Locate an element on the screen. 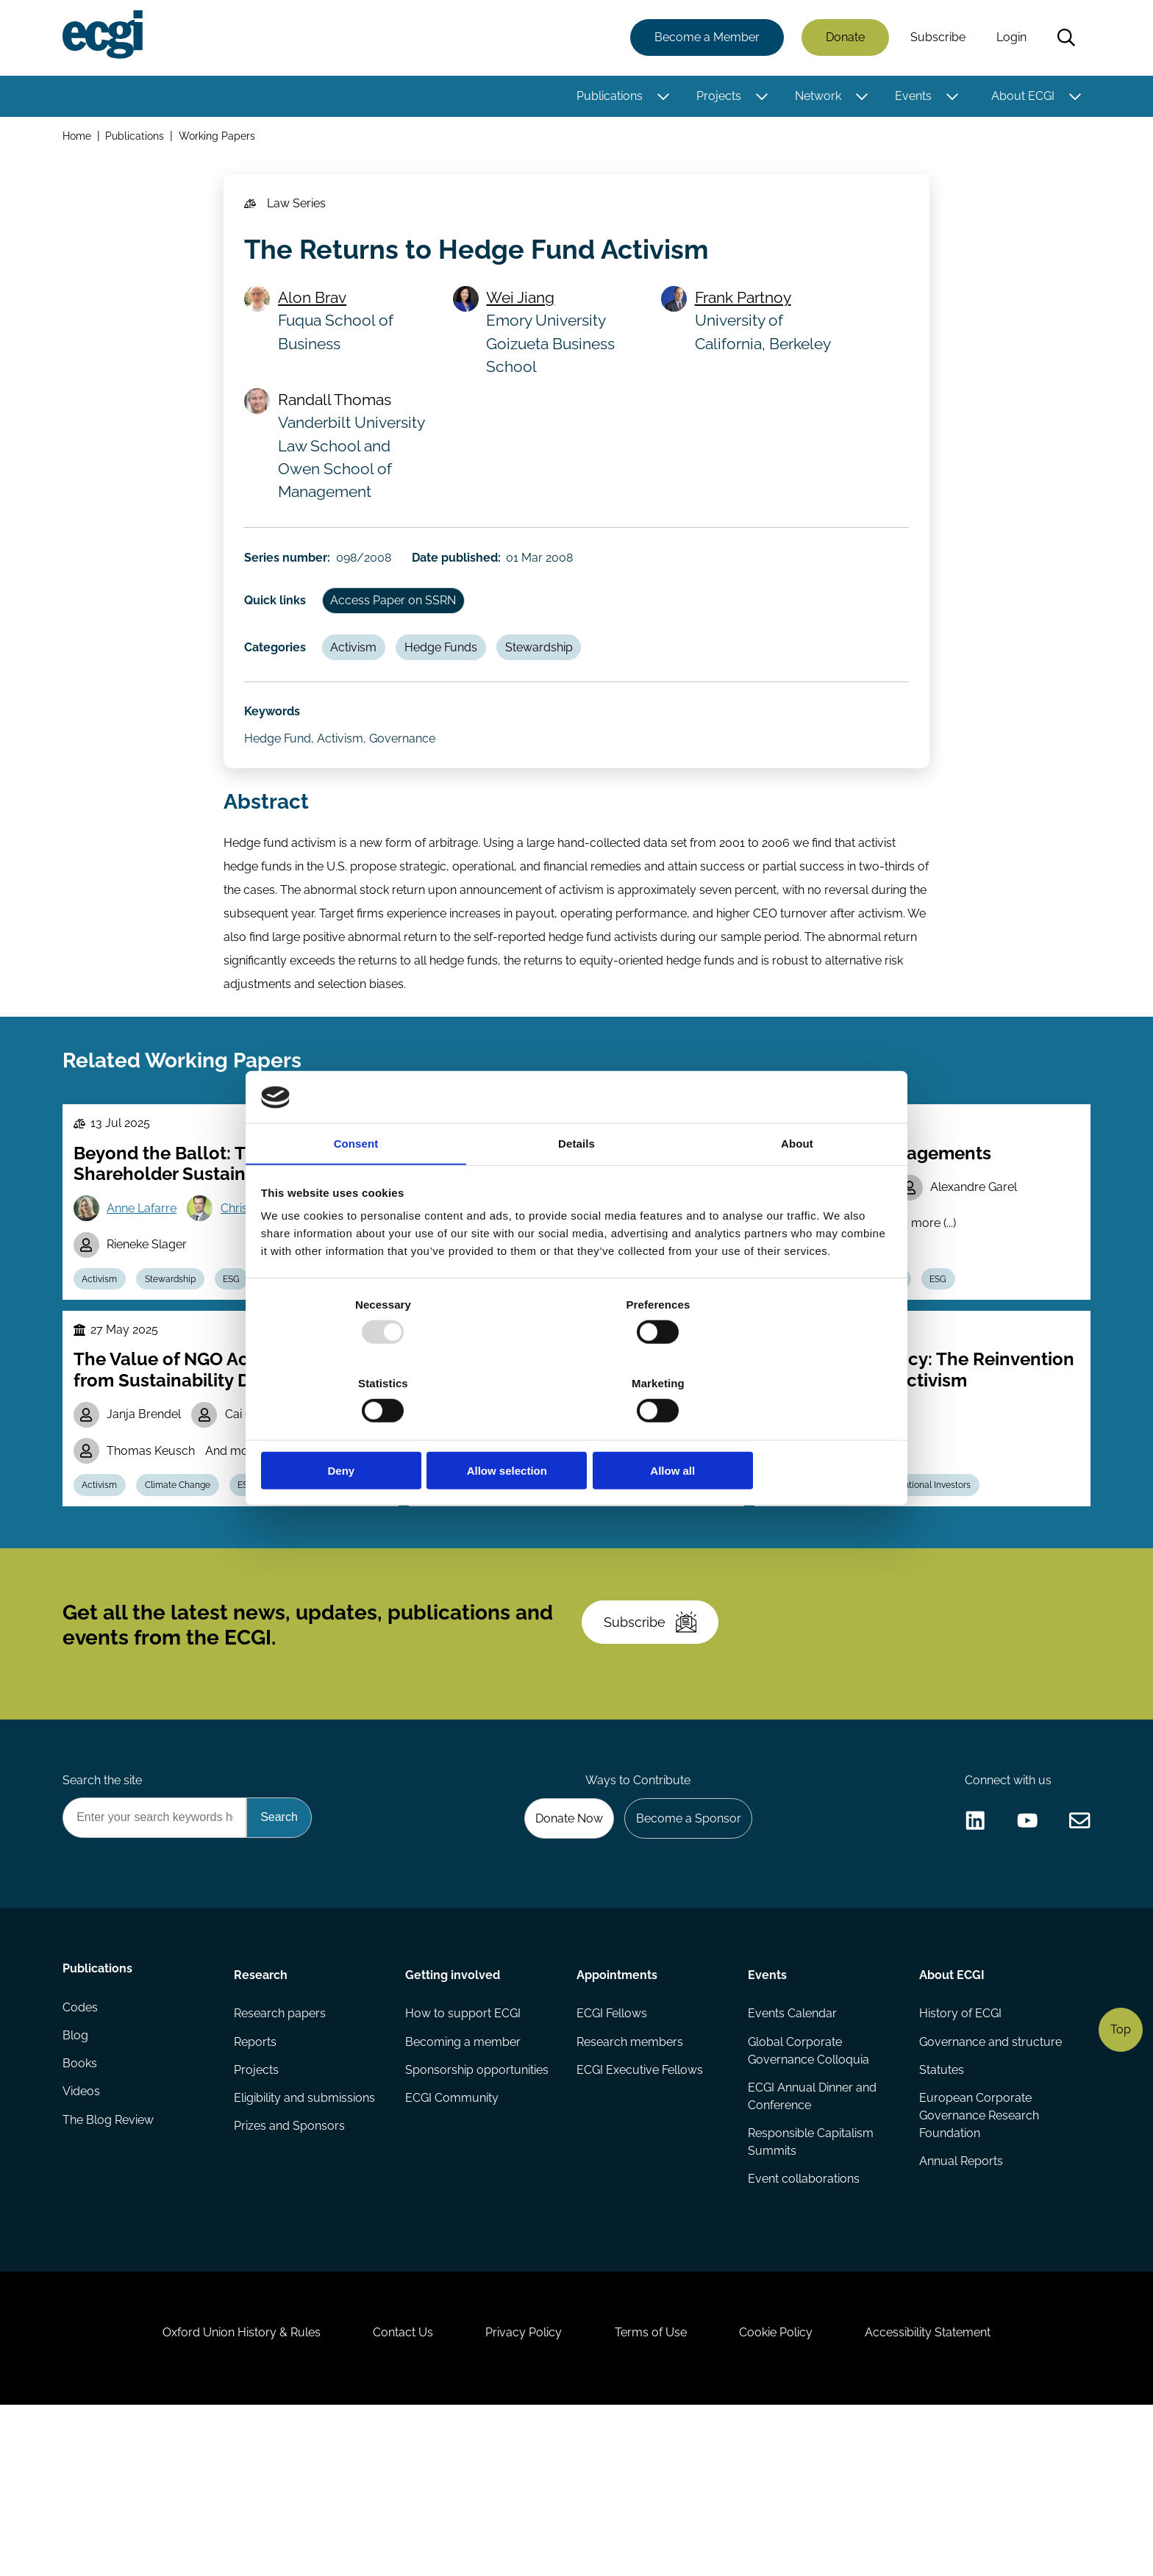 Image resolution: width=1153 pixels, height=2576 pixels. Reports is located at coordinates (256, 2185).